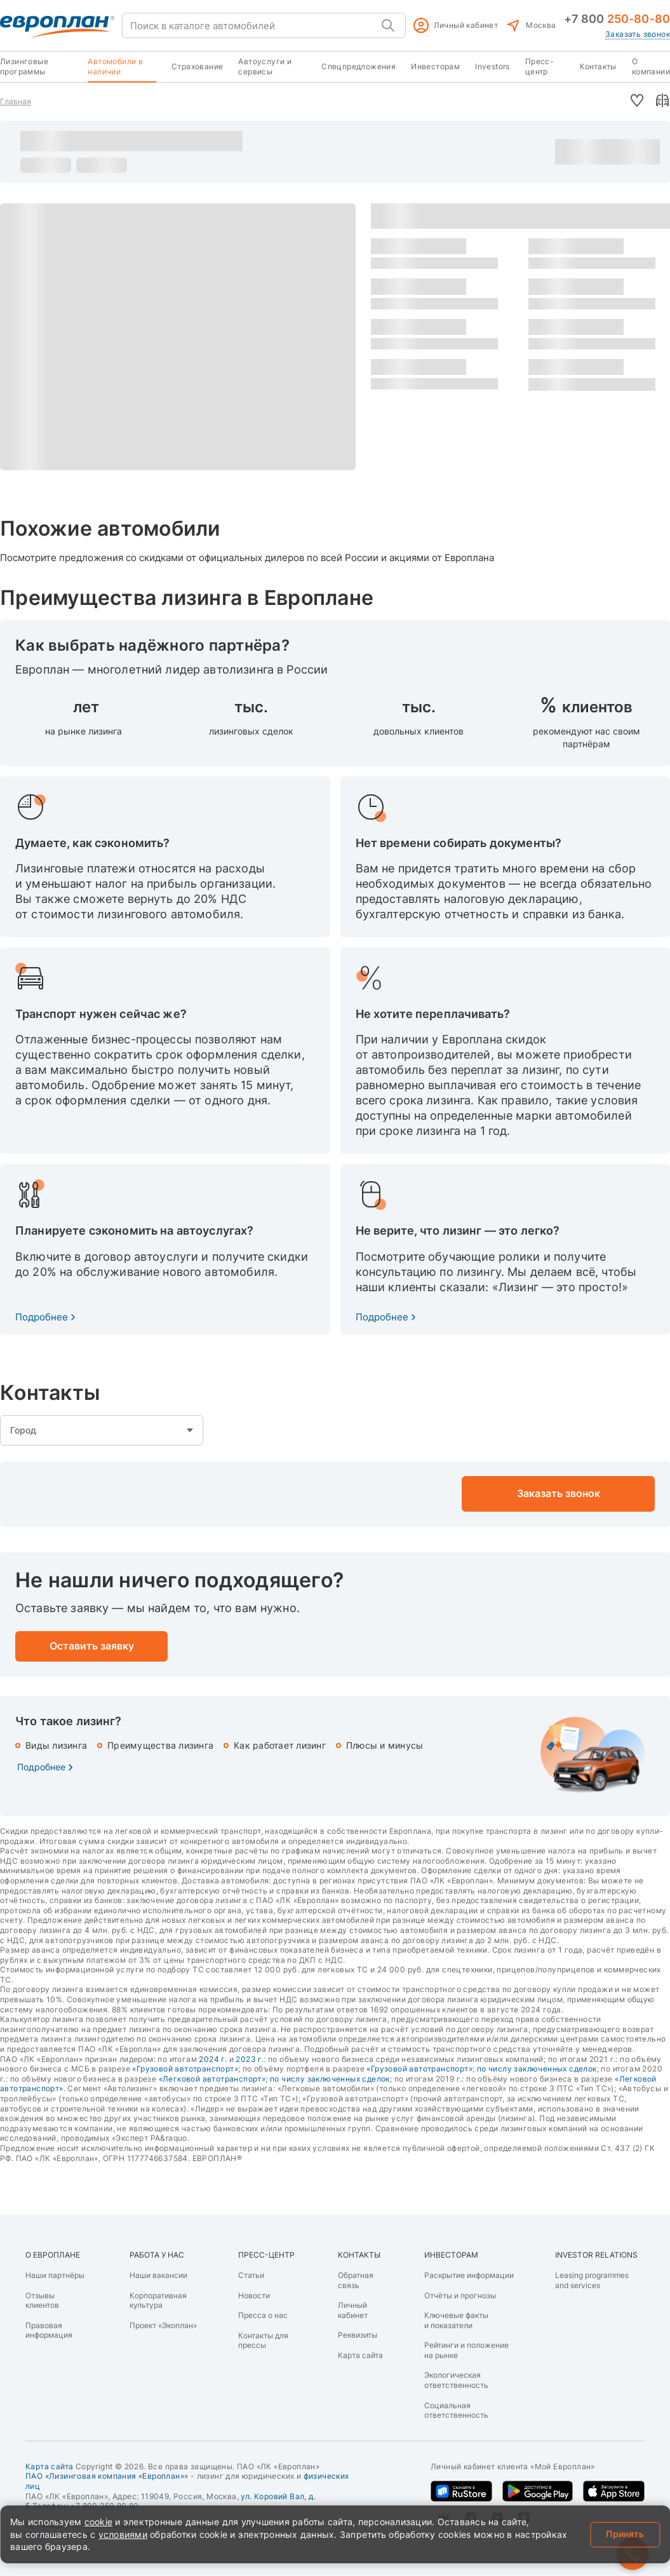  What do you see at coordinates (634, 151) in the screenshot?
I see `Оставить заявку` at bounding box center [634, 151].